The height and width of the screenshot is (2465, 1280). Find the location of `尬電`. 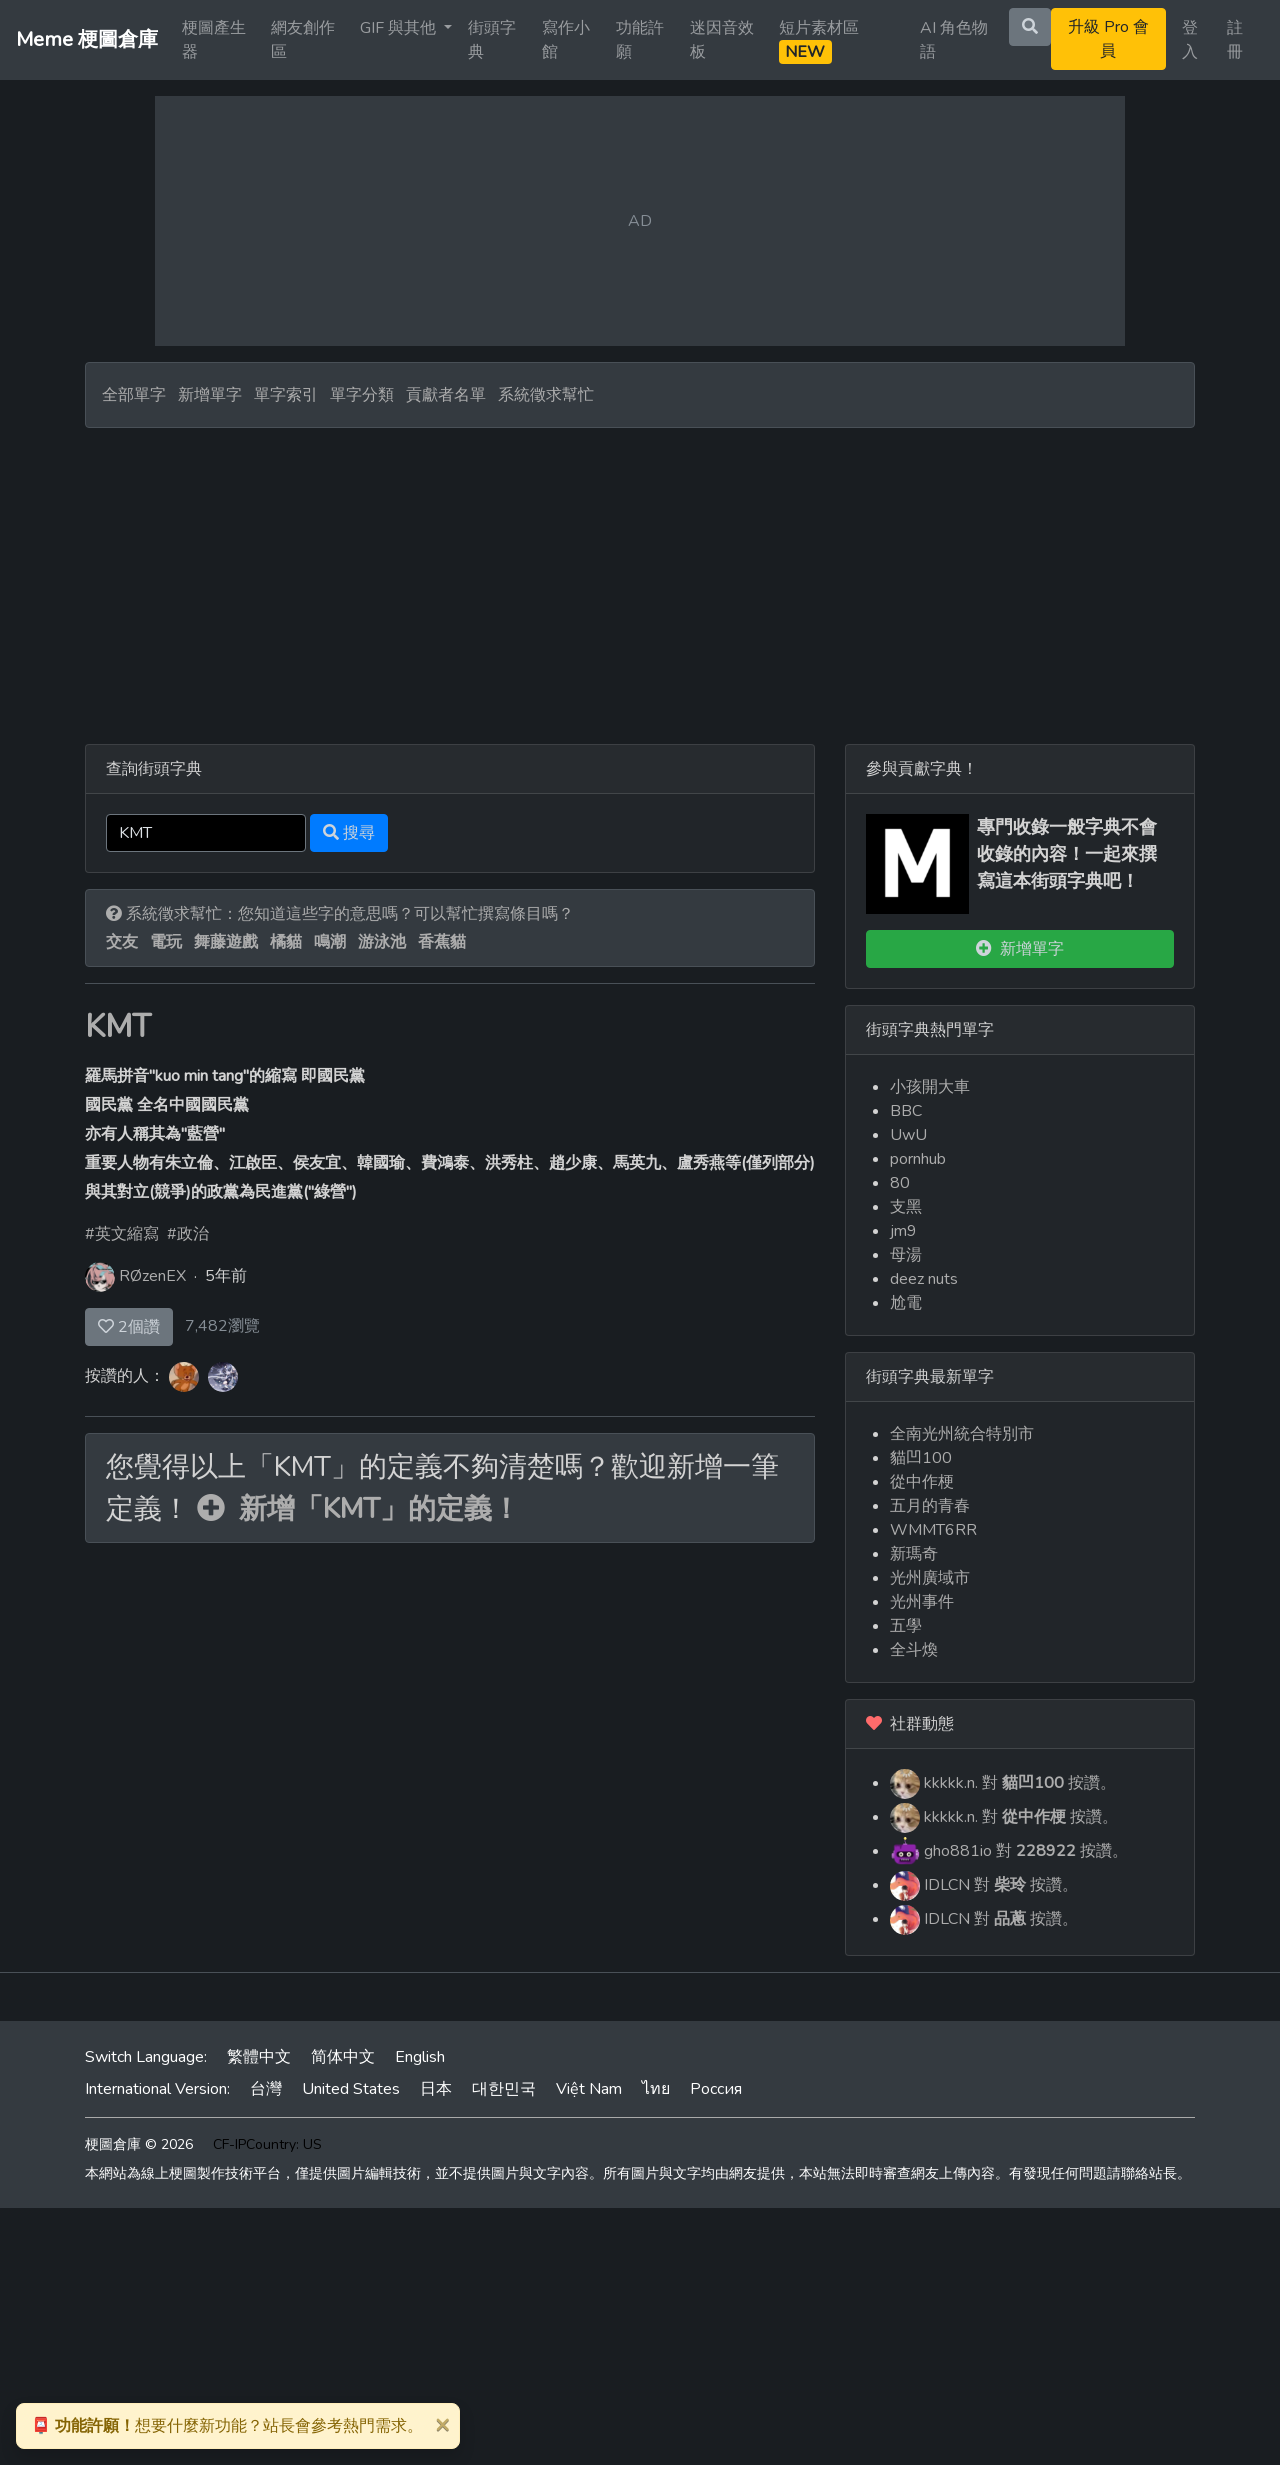

尬電 is located at coordinates (906, 1303).